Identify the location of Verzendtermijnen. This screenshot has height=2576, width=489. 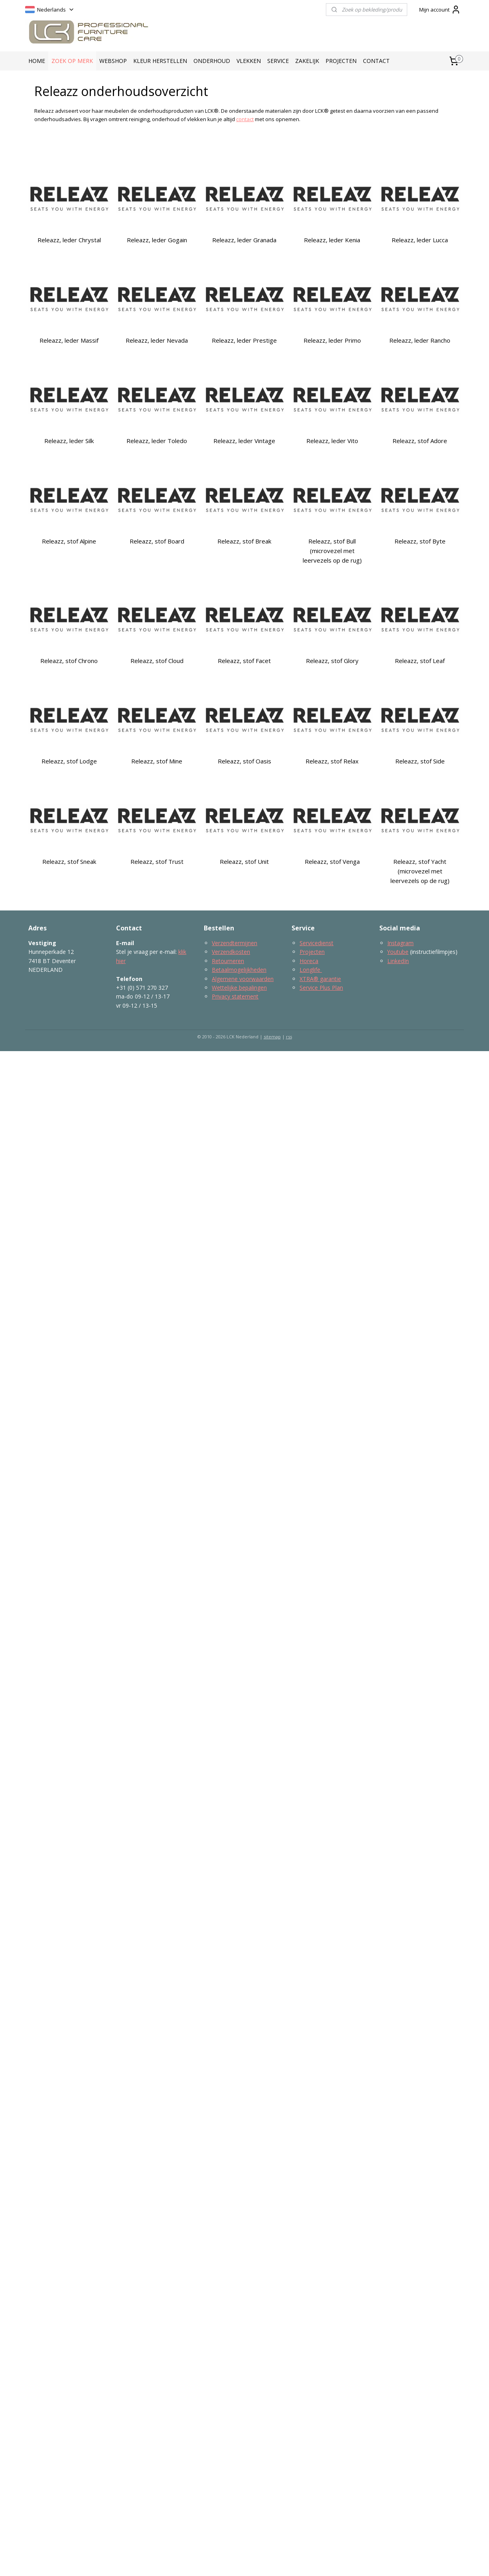
(234, 943).